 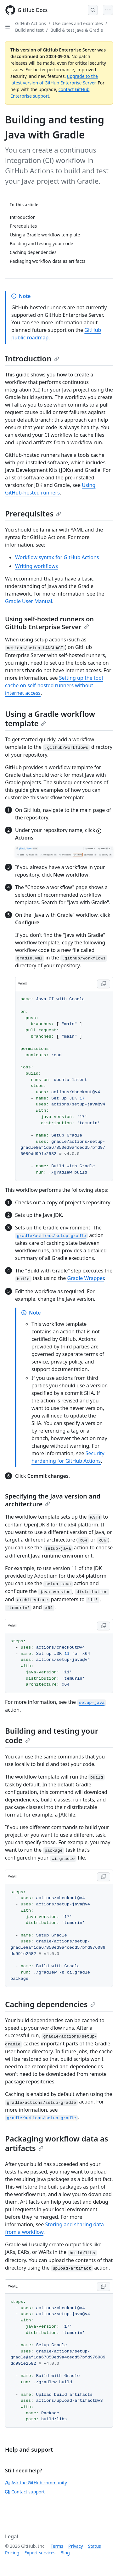 I want to click on GitHub Actions, so click(x=30, y=23).